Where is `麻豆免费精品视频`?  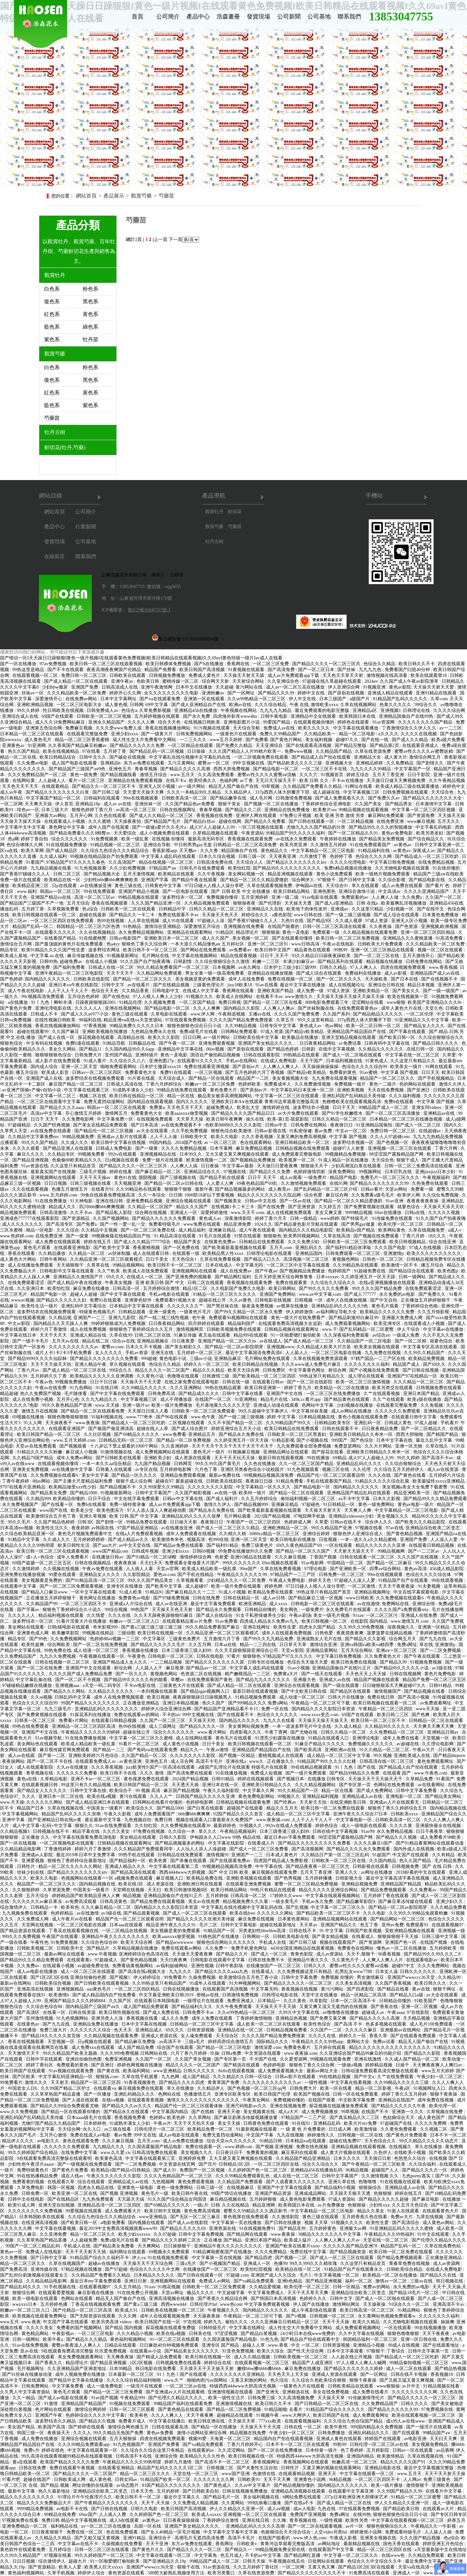 麻豆免费精品视频 is located at coordinates (254, 1148).